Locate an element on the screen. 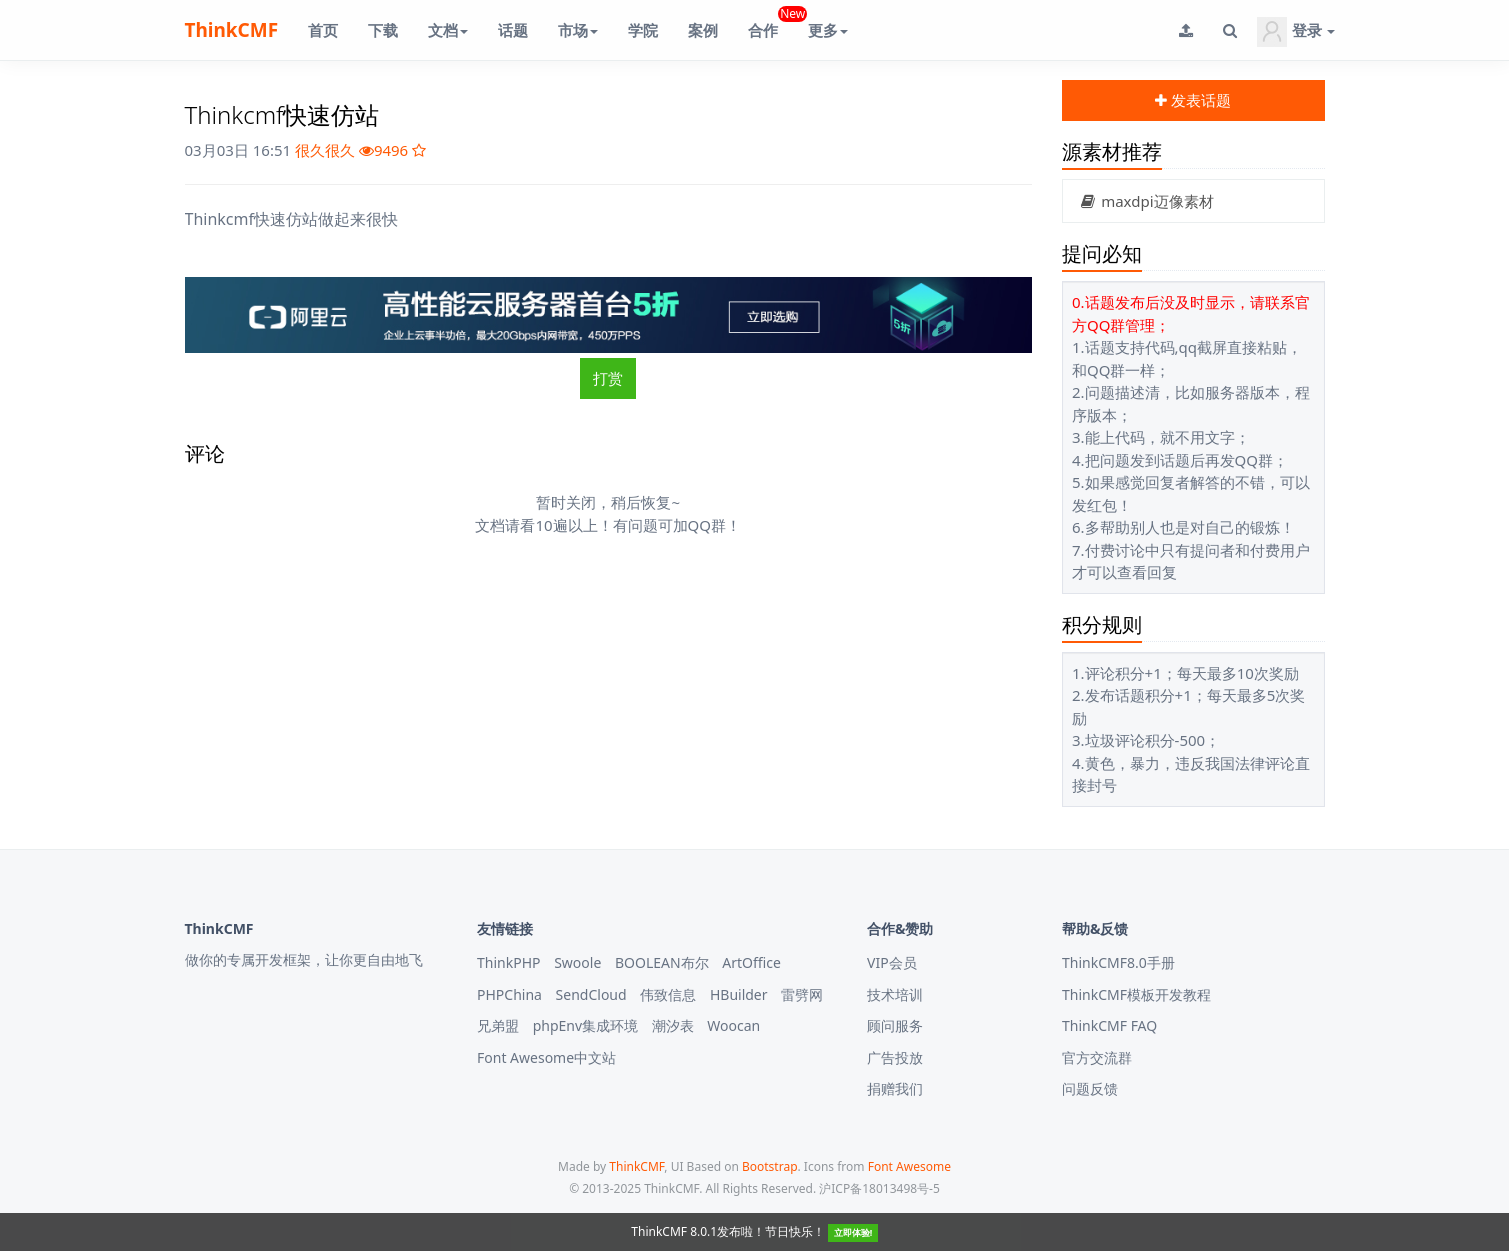 This screenshot has height=1251, width=1509. 案例 is located at coordinates (703, 30).